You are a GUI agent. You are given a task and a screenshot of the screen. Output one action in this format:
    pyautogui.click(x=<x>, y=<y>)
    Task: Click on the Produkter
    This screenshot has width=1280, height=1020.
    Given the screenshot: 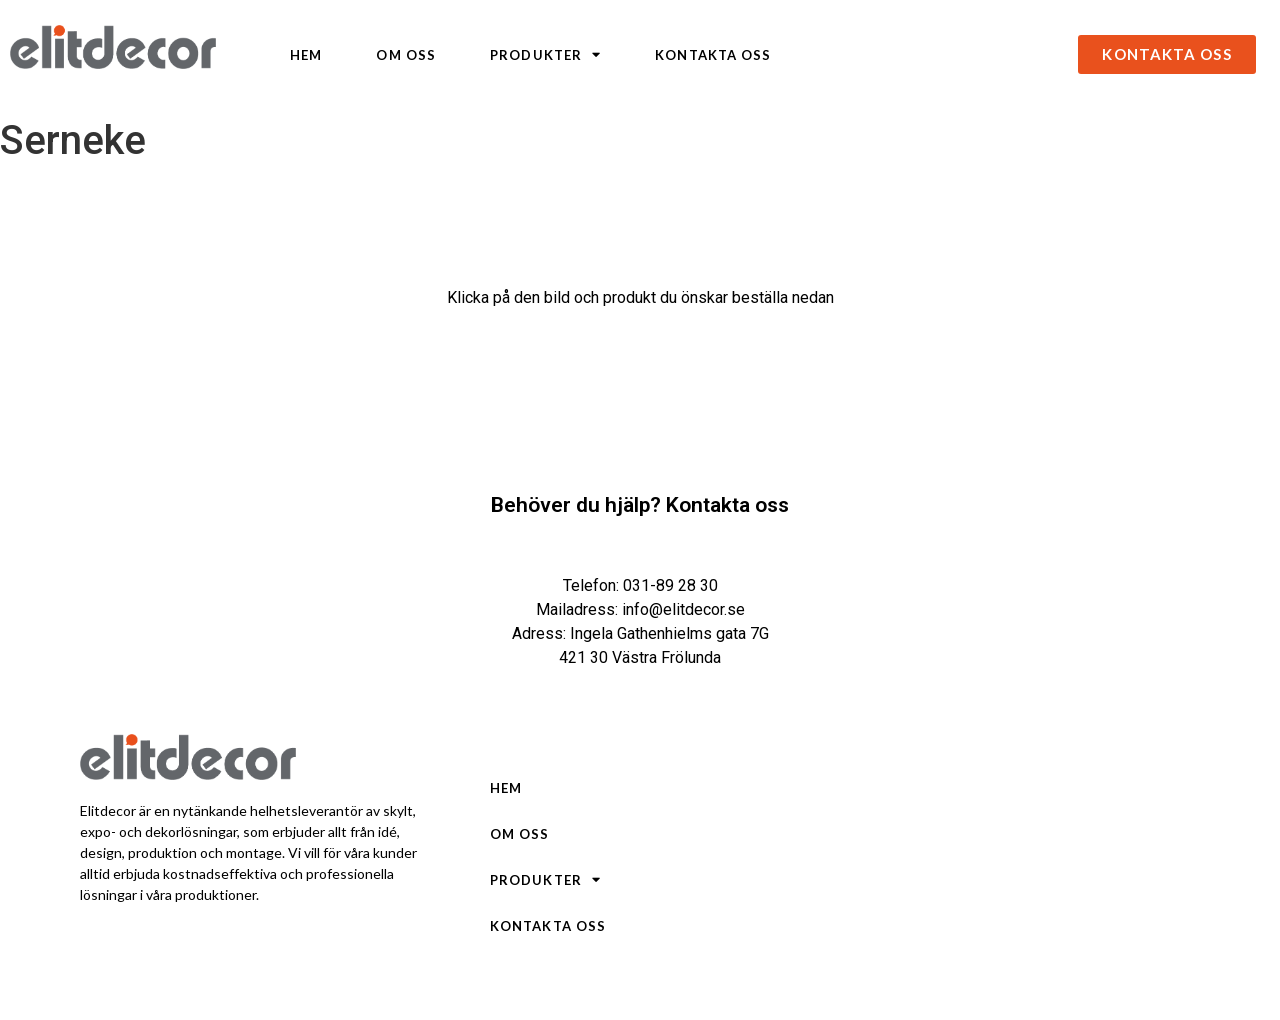 What is the action you would take?
    pyautogui.click(x=545, y=54)
    